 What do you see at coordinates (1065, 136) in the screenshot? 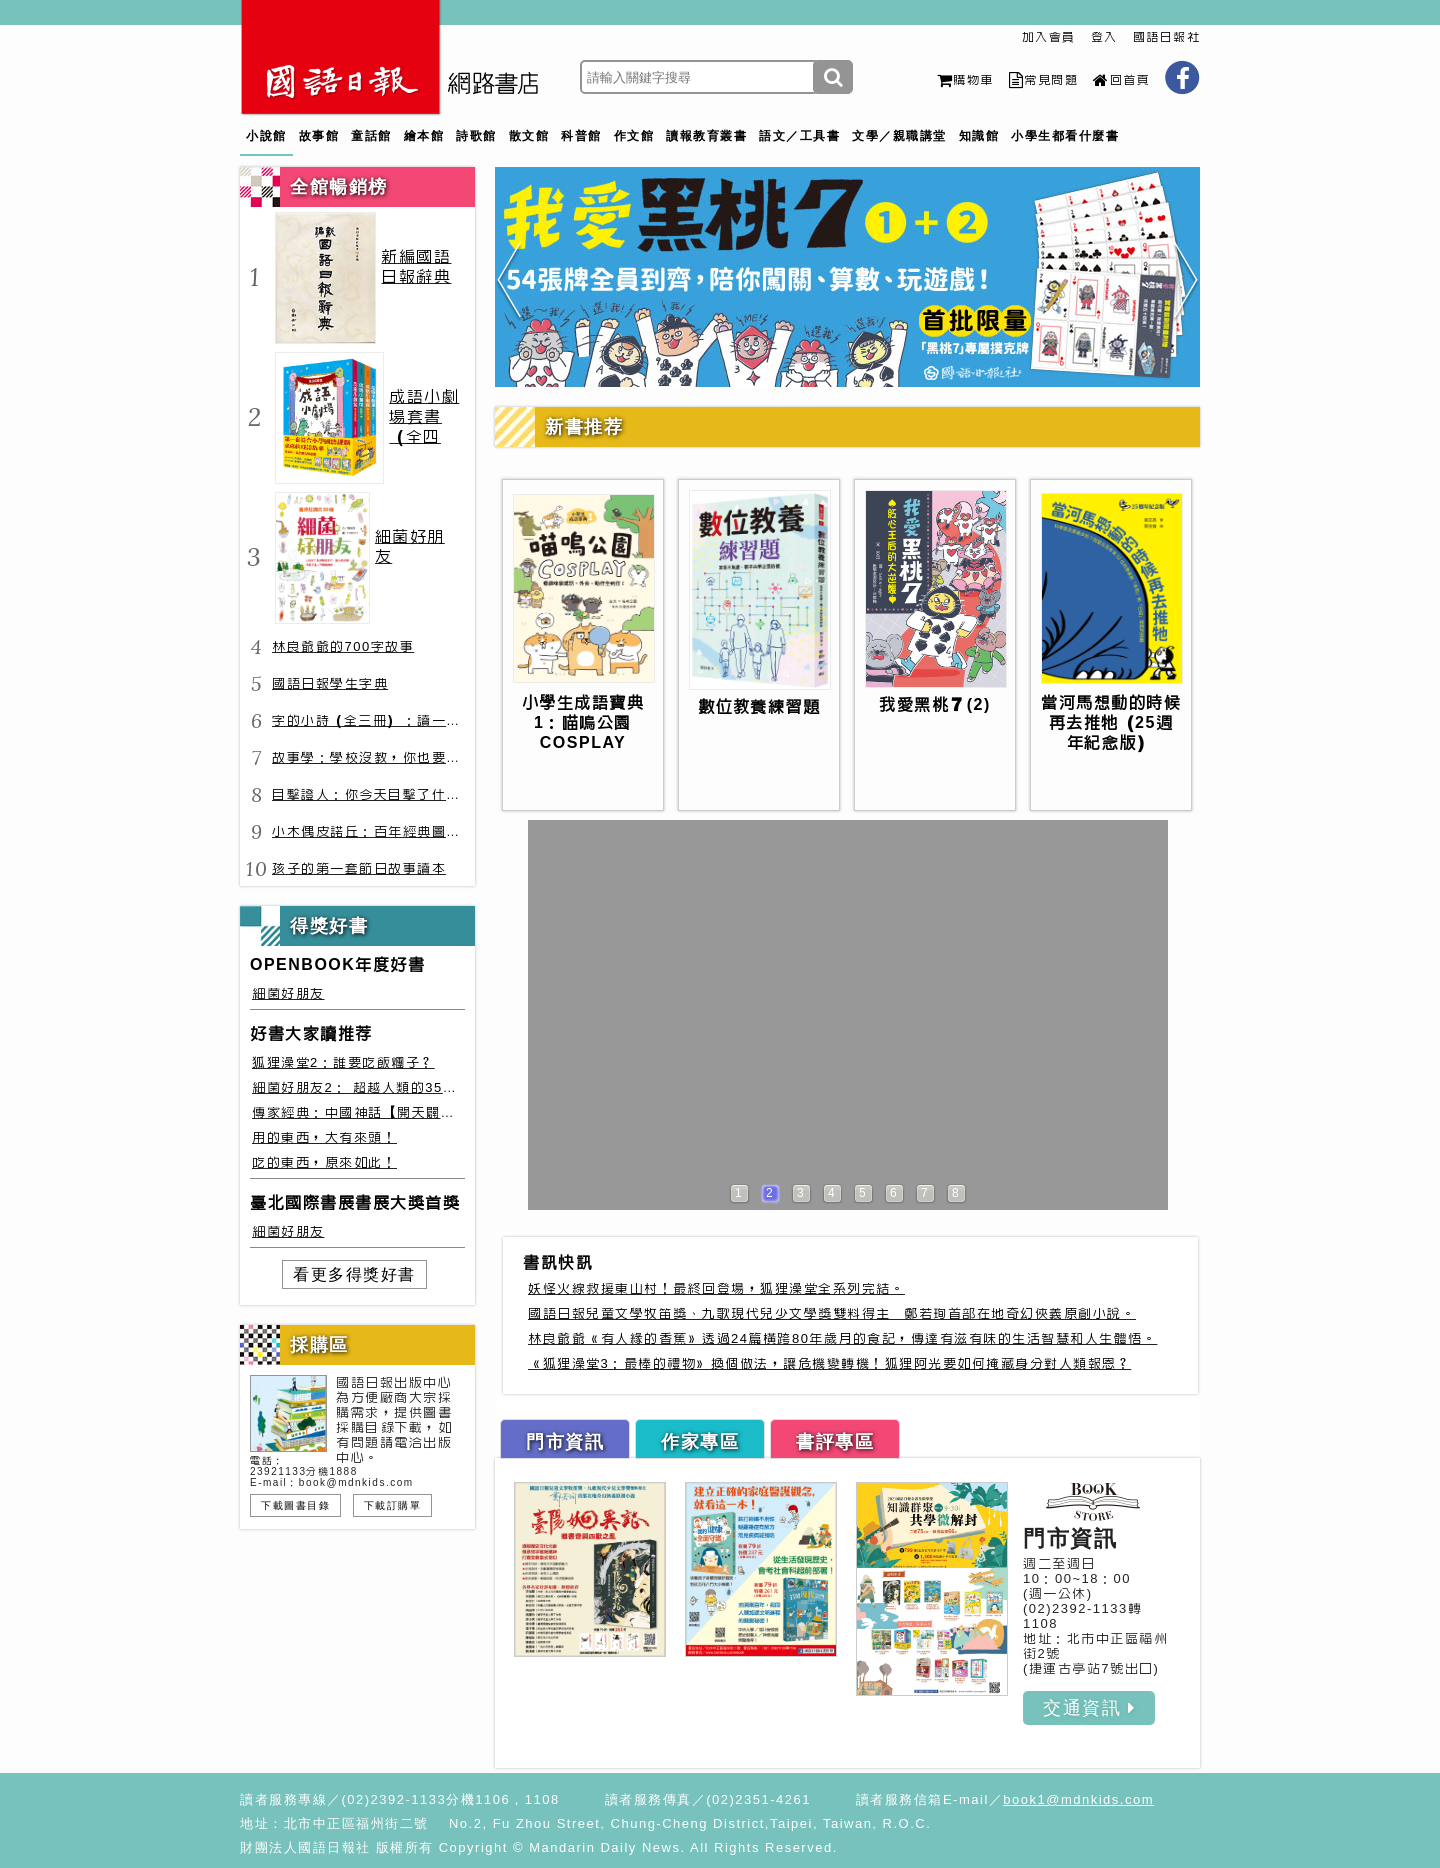
I see `小學生都看什麼書` at bounding box center [1065, 136].